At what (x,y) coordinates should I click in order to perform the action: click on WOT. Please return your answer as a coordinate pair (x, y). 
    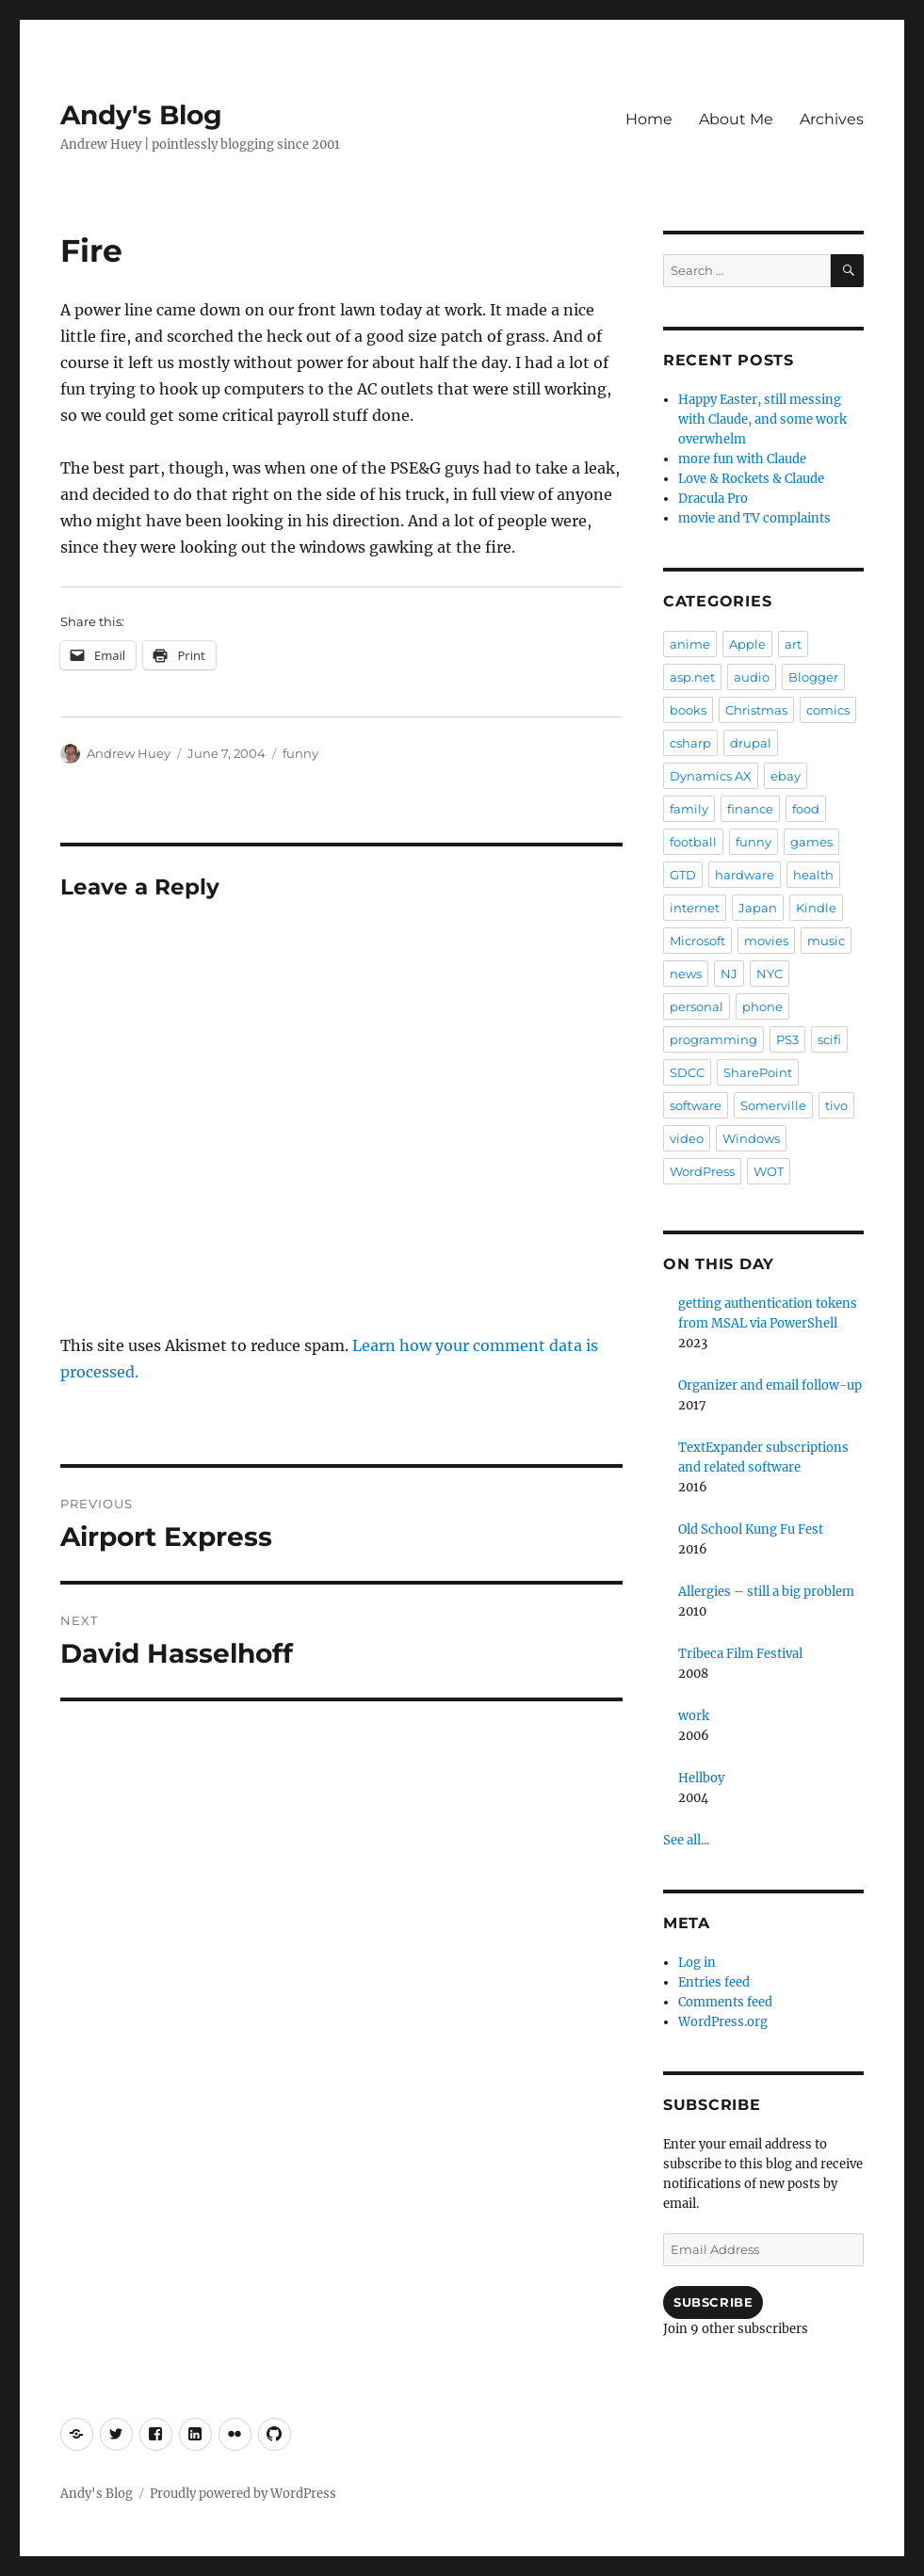
    Looking at the image, I should click on (769, 1171).